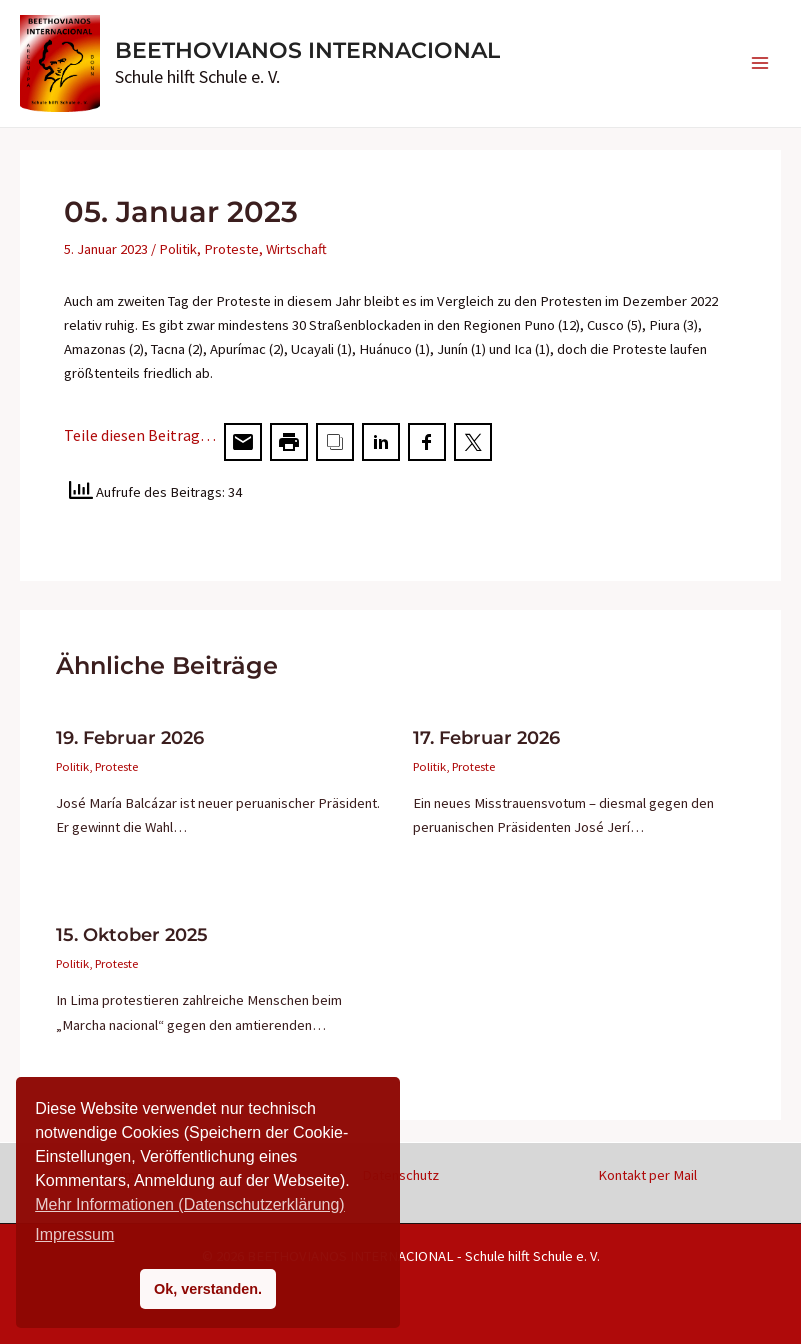 This screenshot has width=801, height=1344. What do you see at coordinates (231, 249) in the screenshot?
I see `Proteste` at bounding box center [231, 249].